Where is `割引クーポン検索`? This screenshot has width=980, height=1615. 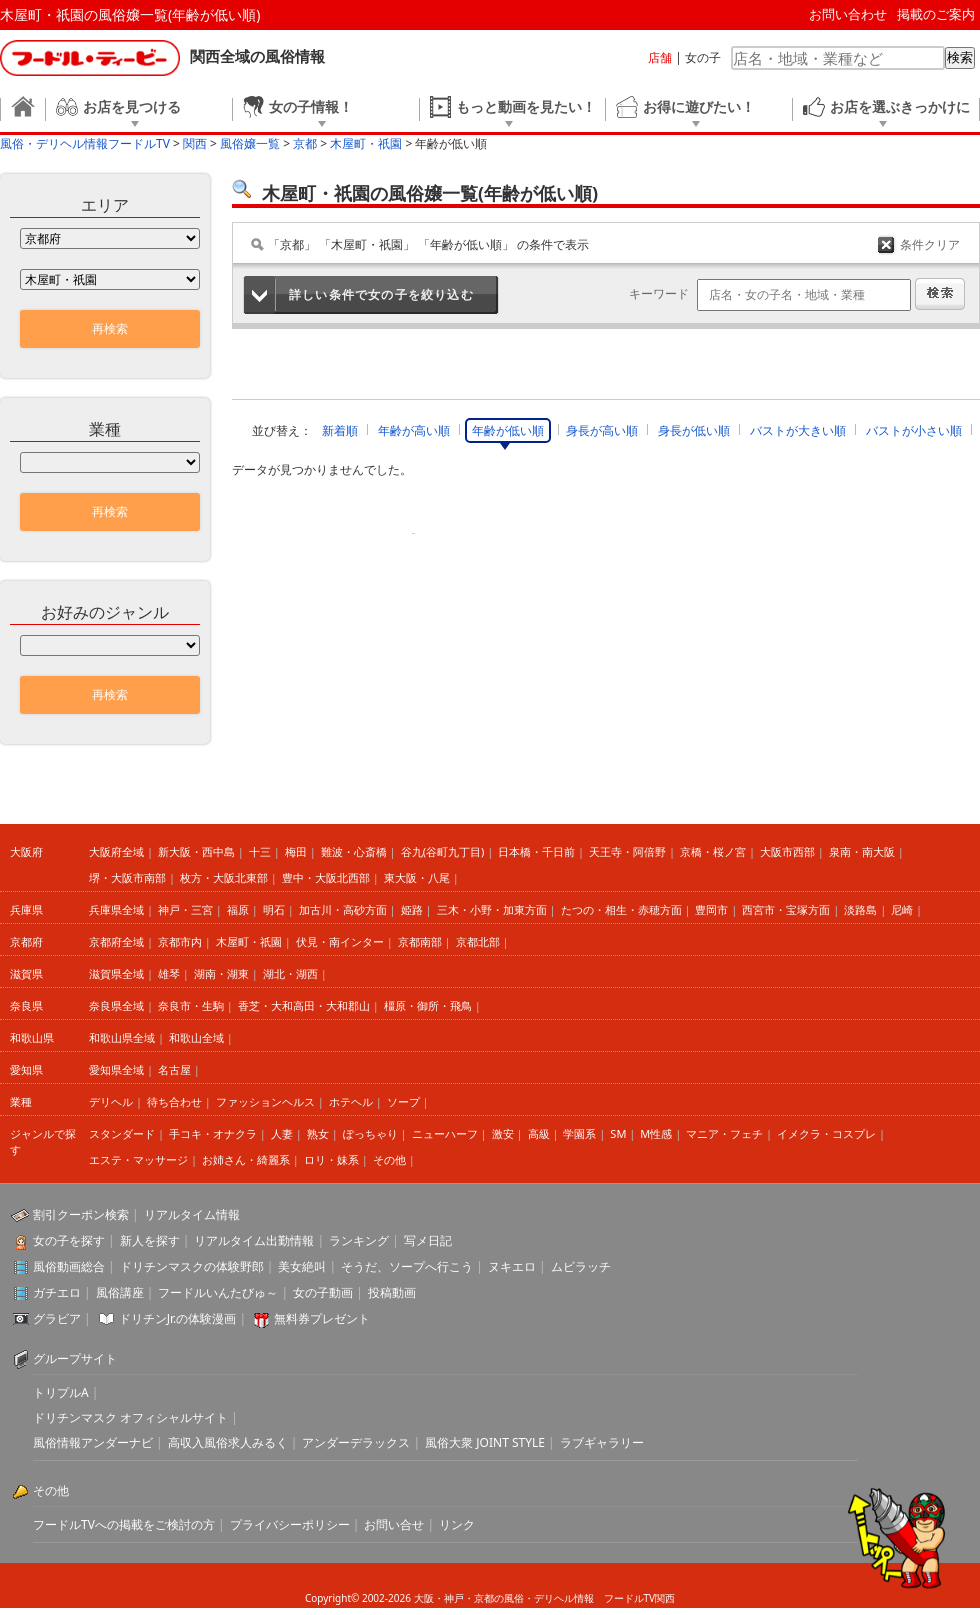 割引クーポン検索 is located at coordinates (81, 1214).